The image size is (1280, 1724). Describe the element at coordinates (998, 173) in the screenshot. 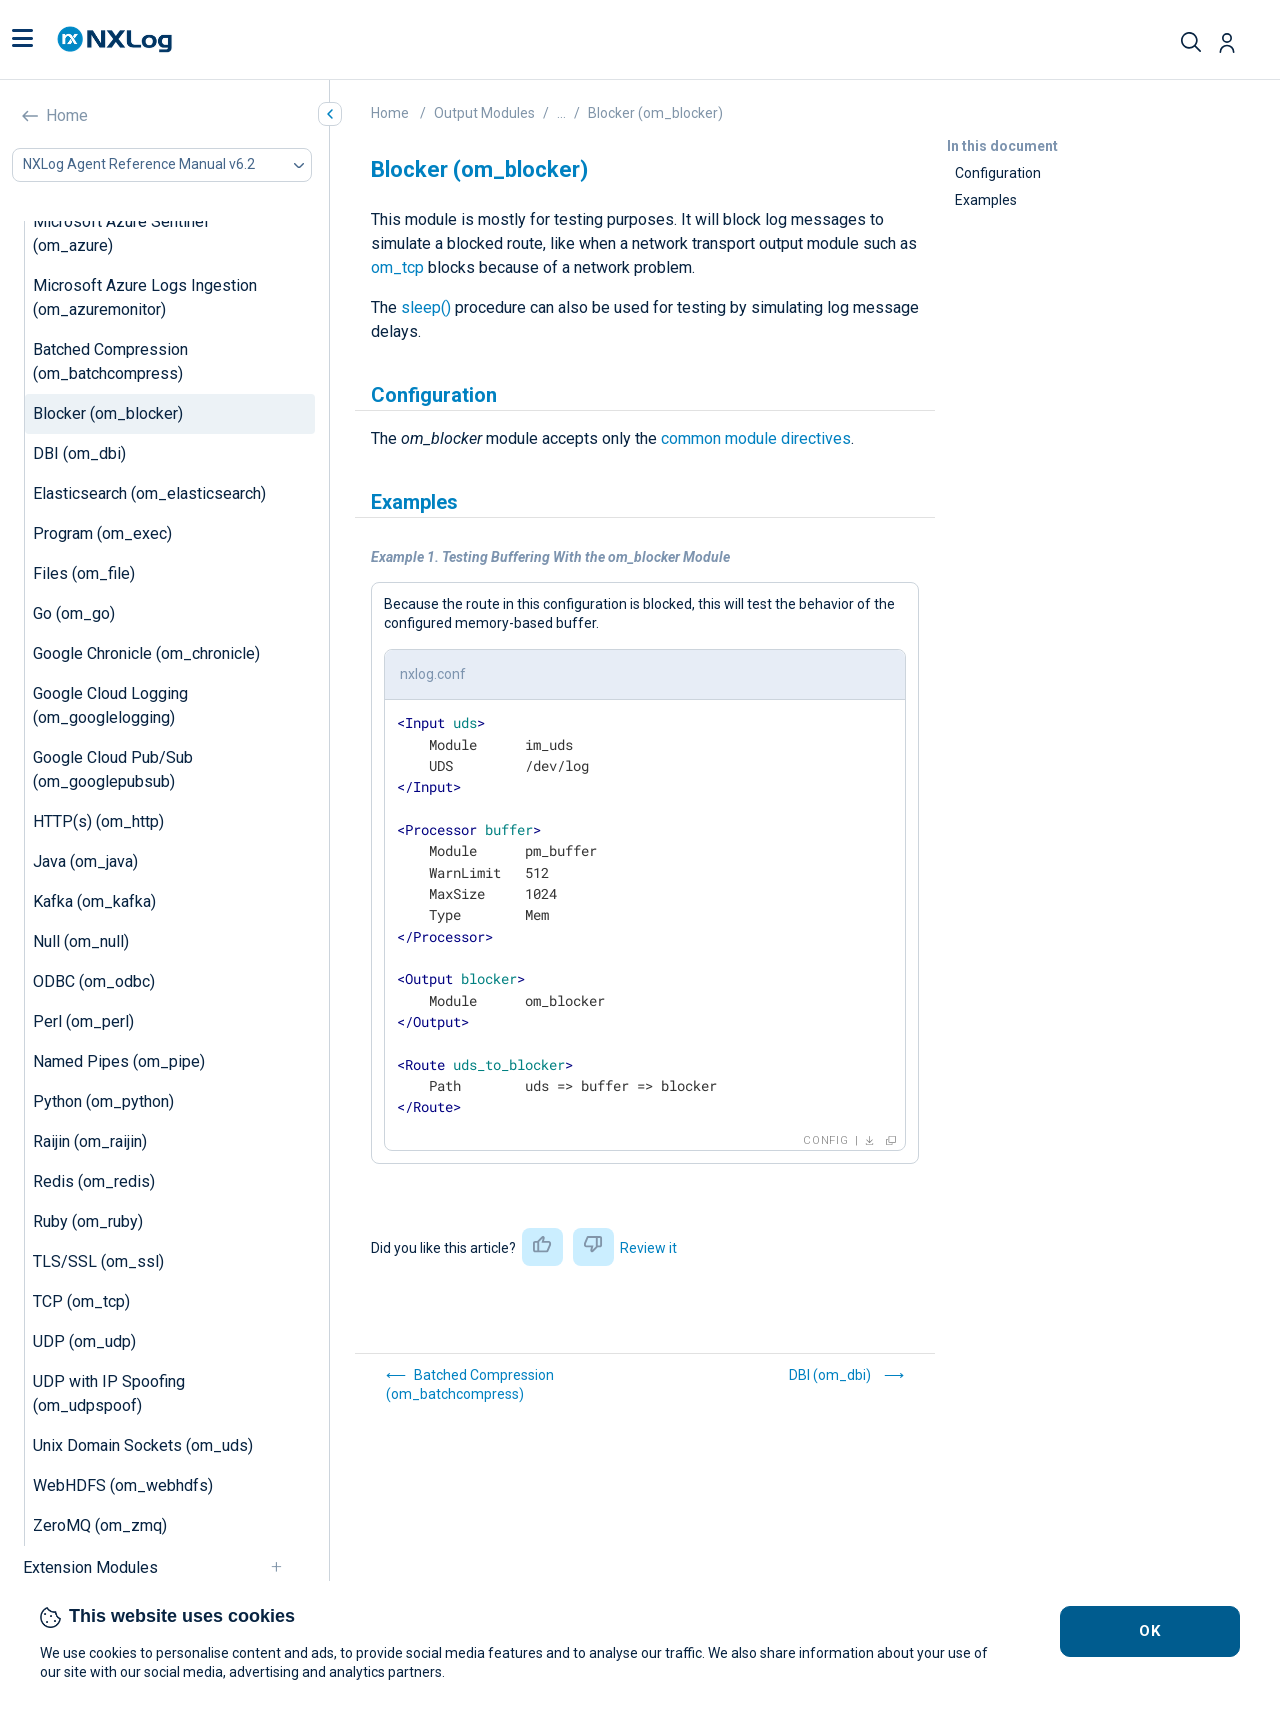

I see `Configuration` at that location.